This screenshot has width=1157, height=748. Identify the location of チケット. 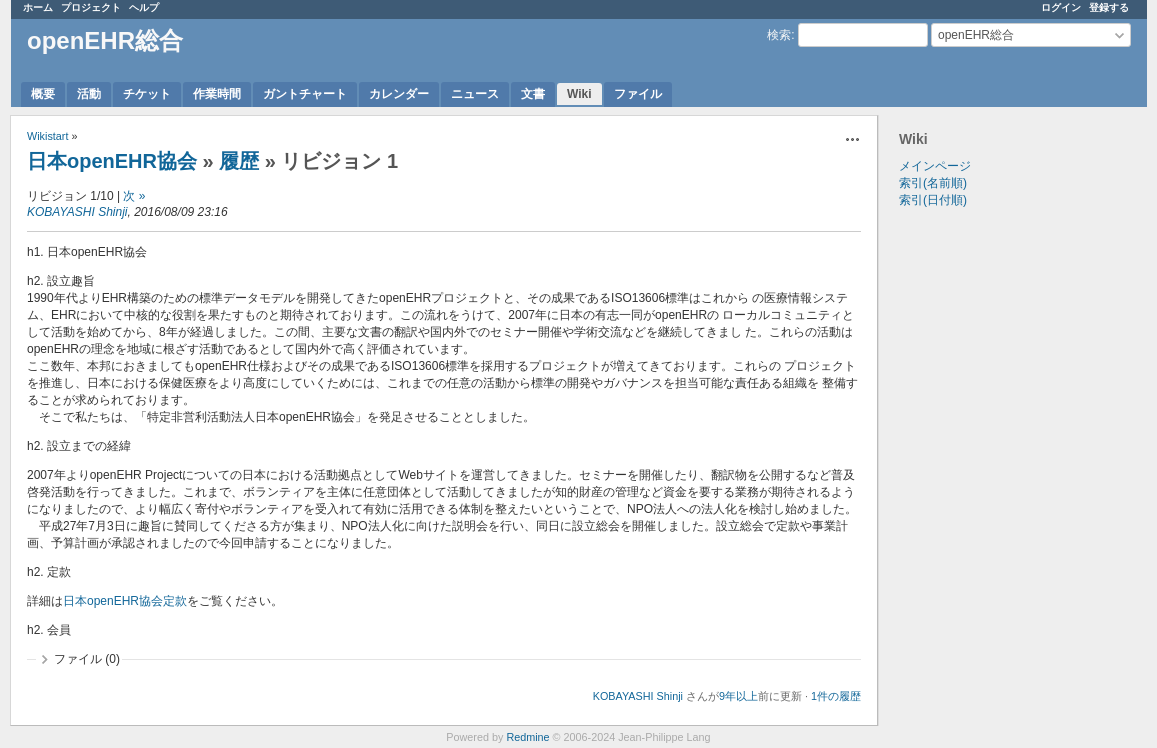
(147, 94).